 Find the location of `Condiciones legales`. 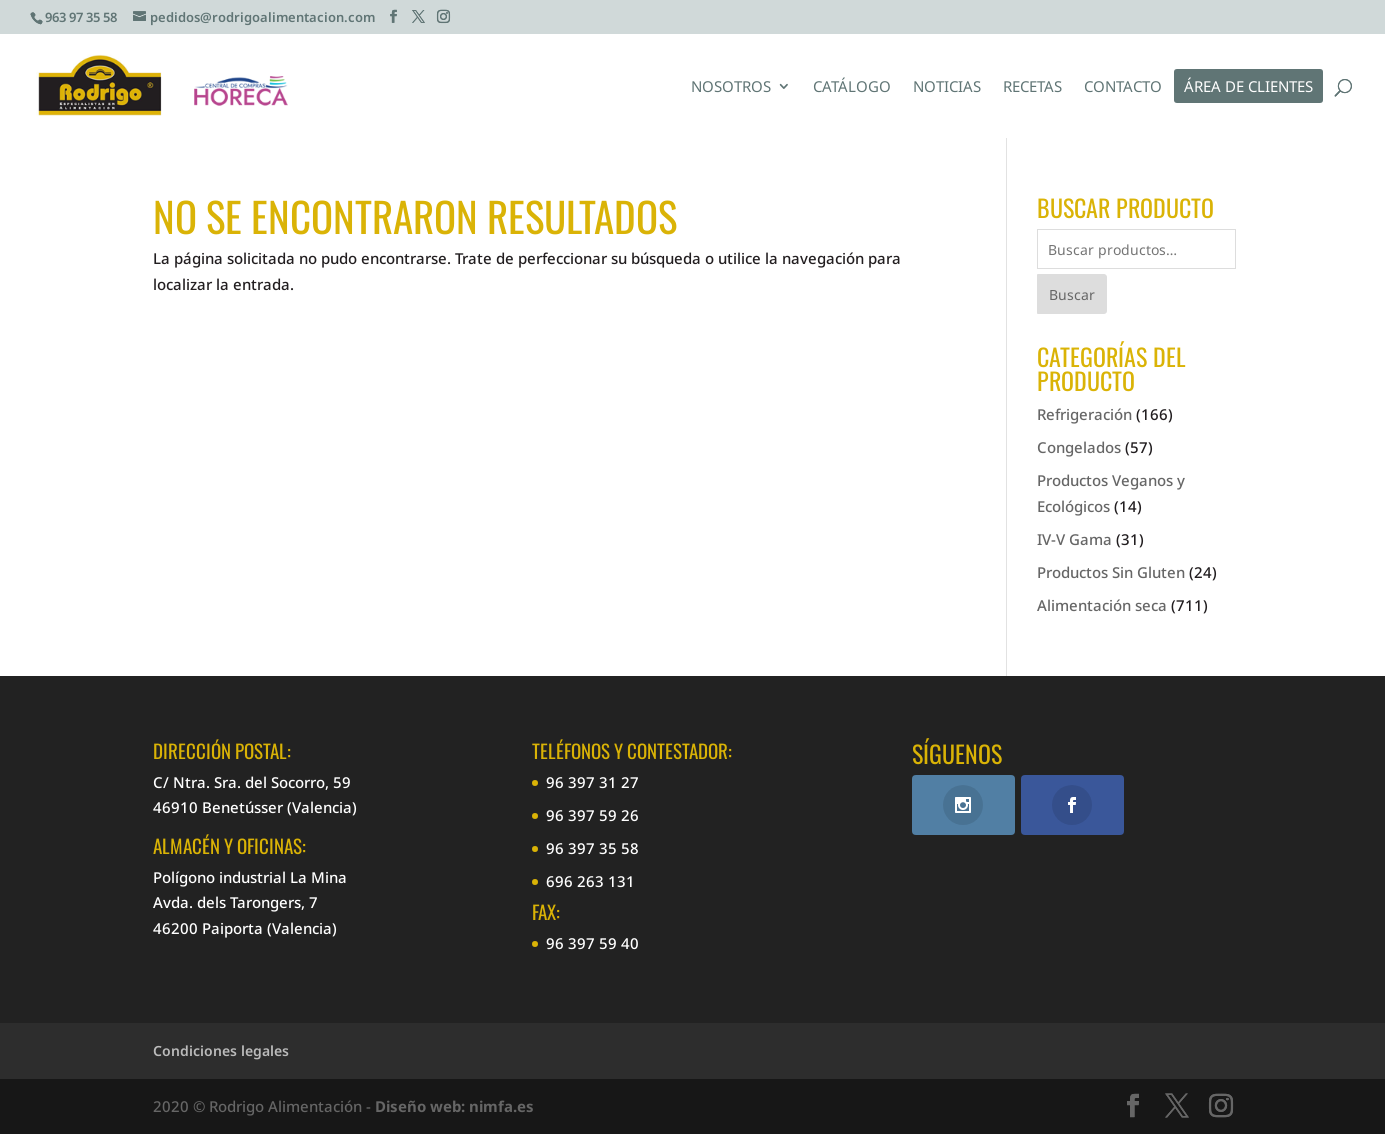

Condiciones legales is located at coordinates (221, 1050).